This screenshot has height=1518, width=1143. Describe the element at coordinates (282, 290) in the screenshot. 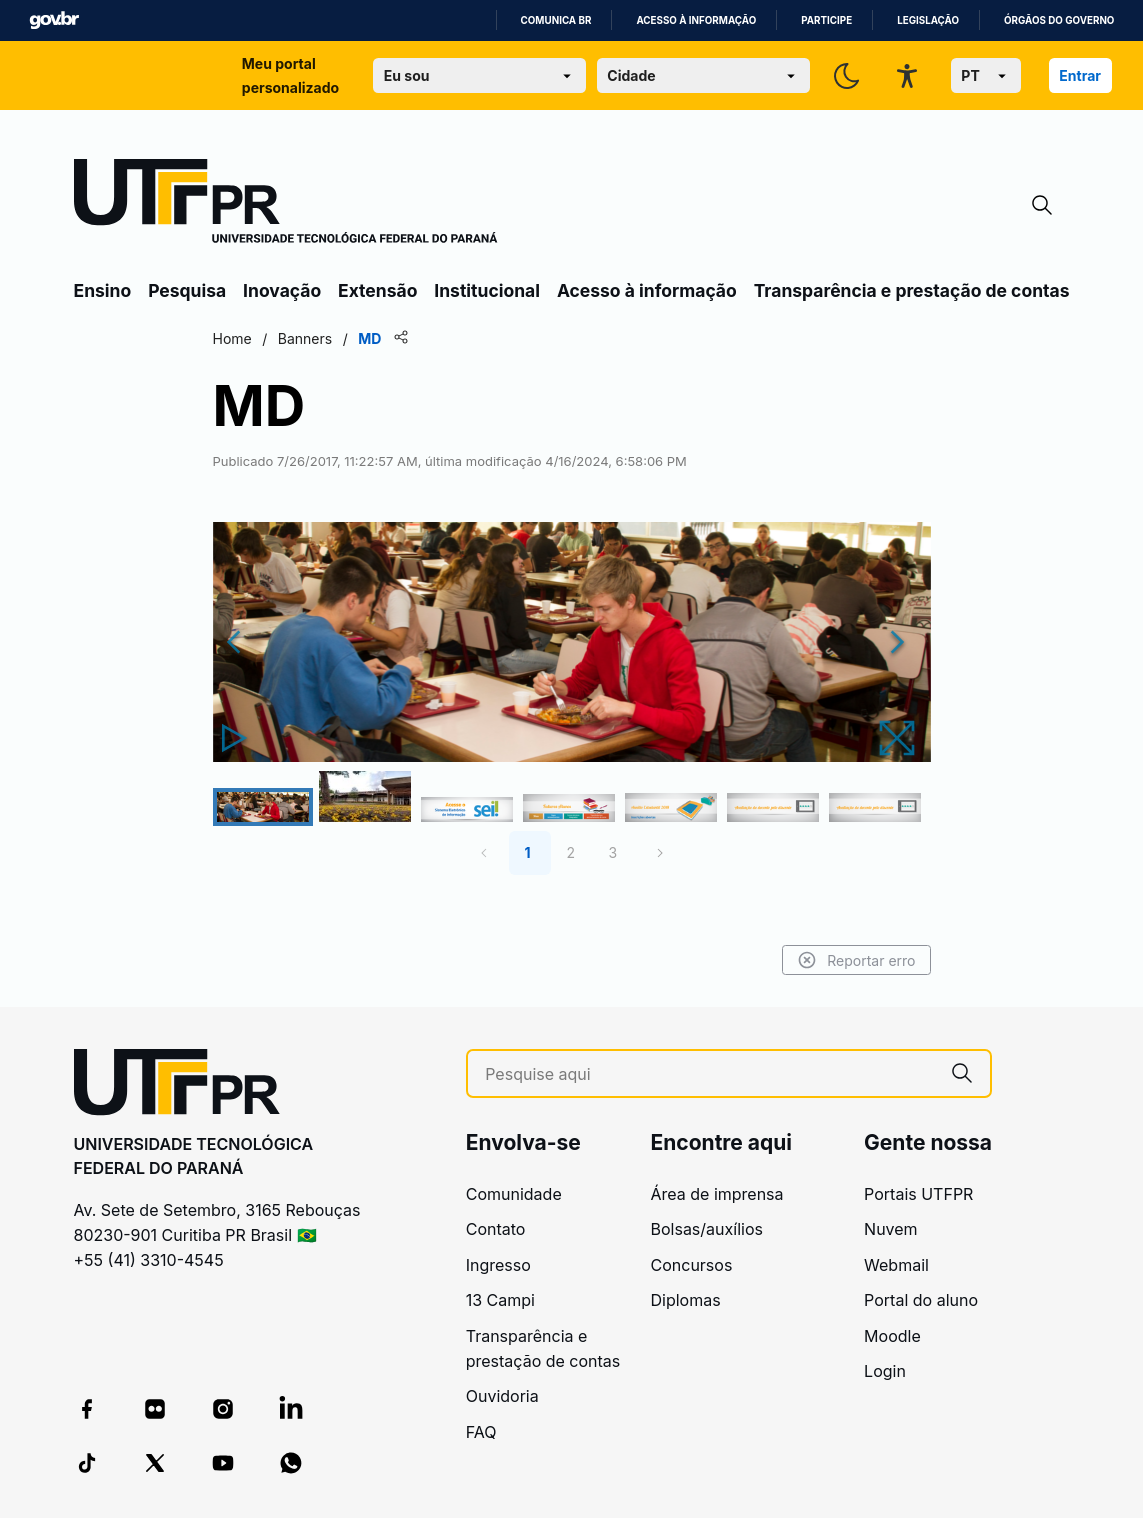

I see `Inovação` at that location.